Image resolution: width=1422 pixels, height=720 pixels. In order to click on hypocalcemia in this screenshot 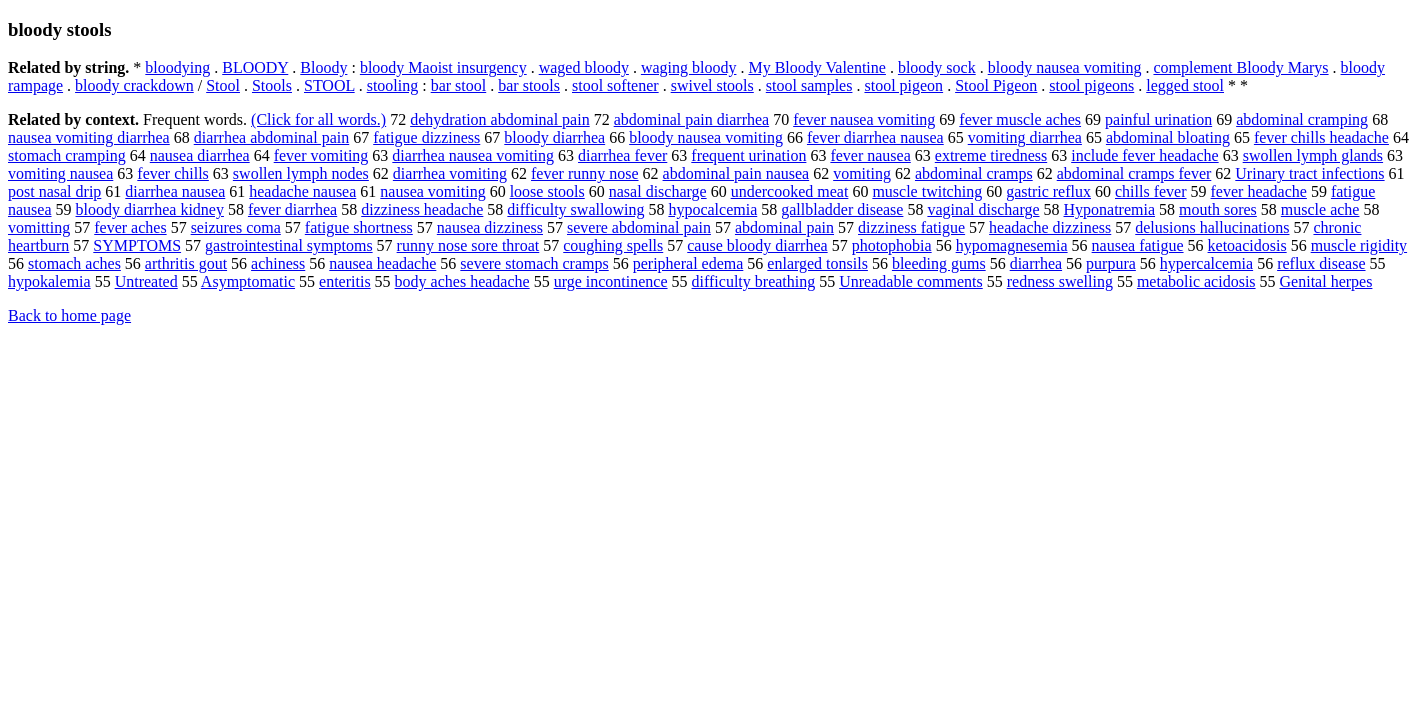, I will do `click(712, 209)`.